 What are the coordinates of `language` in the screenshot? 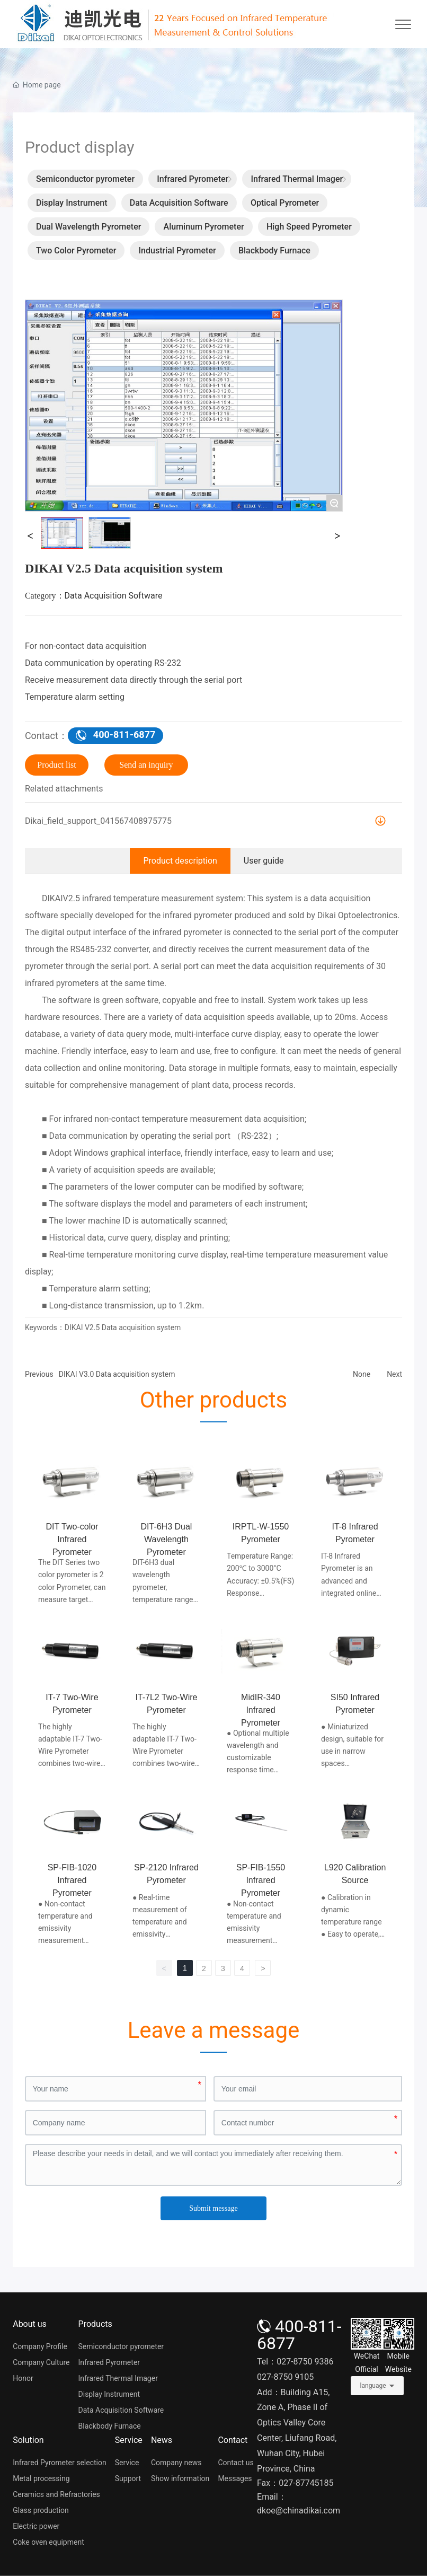 It's located at (373, 2385).